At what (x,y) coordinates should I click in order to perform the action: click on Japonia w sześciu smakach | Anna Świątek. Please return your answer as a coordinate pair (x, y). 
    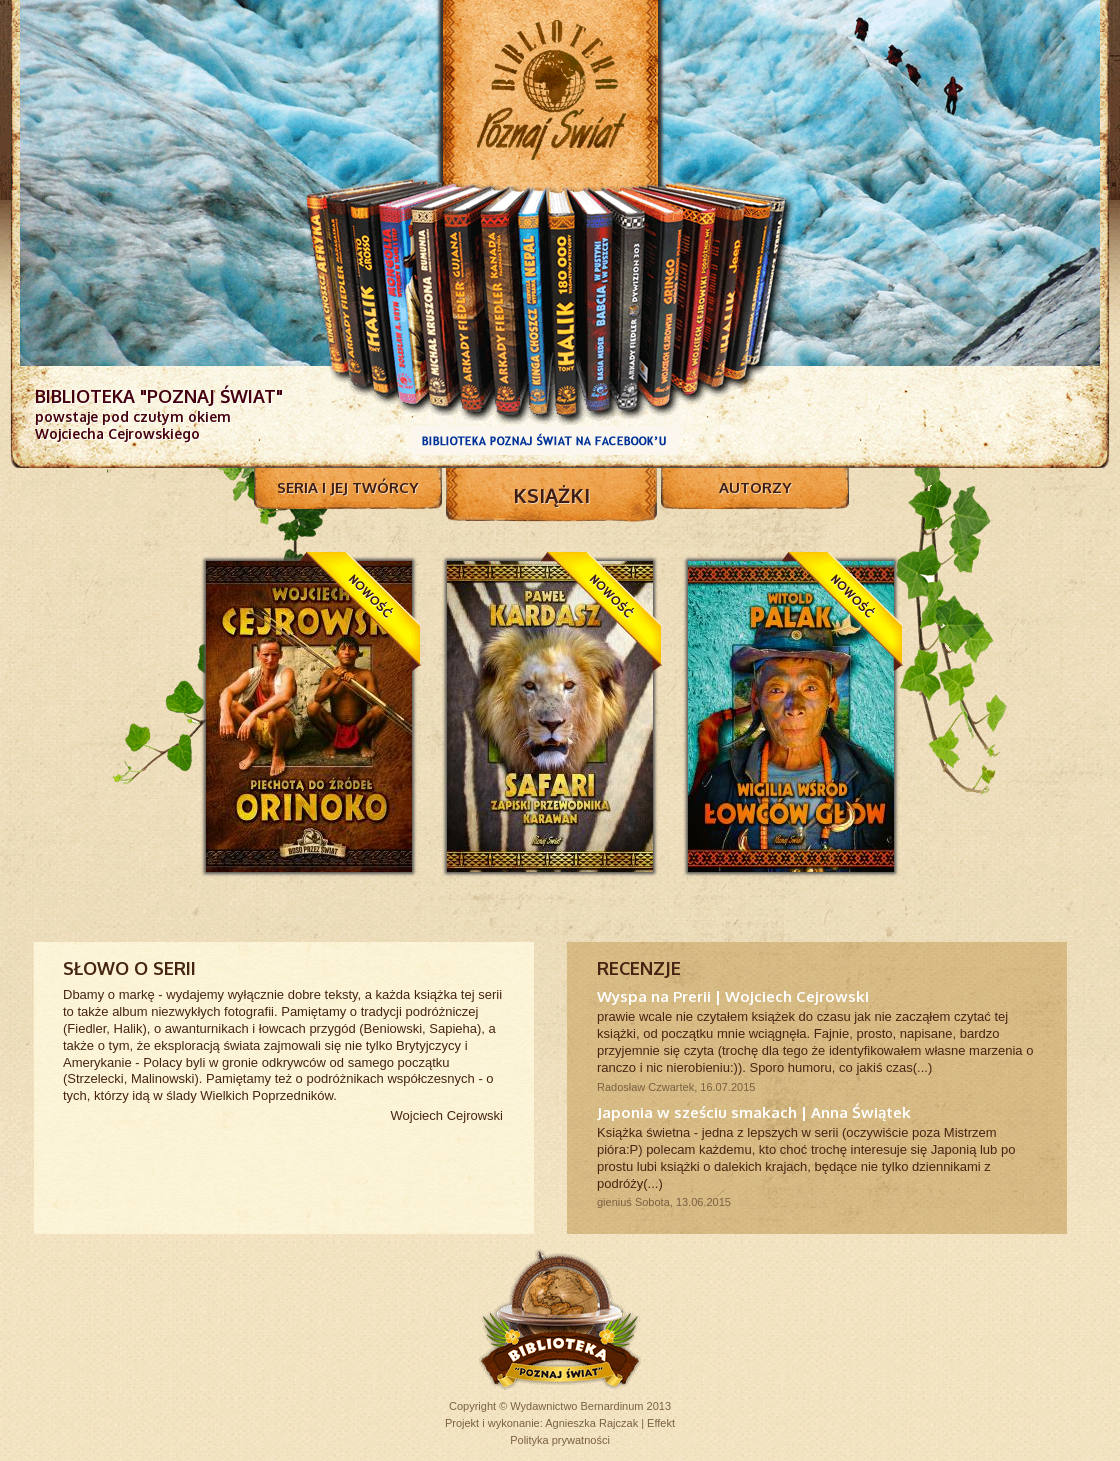
    Looking at the image, I should click on (754, 1112).